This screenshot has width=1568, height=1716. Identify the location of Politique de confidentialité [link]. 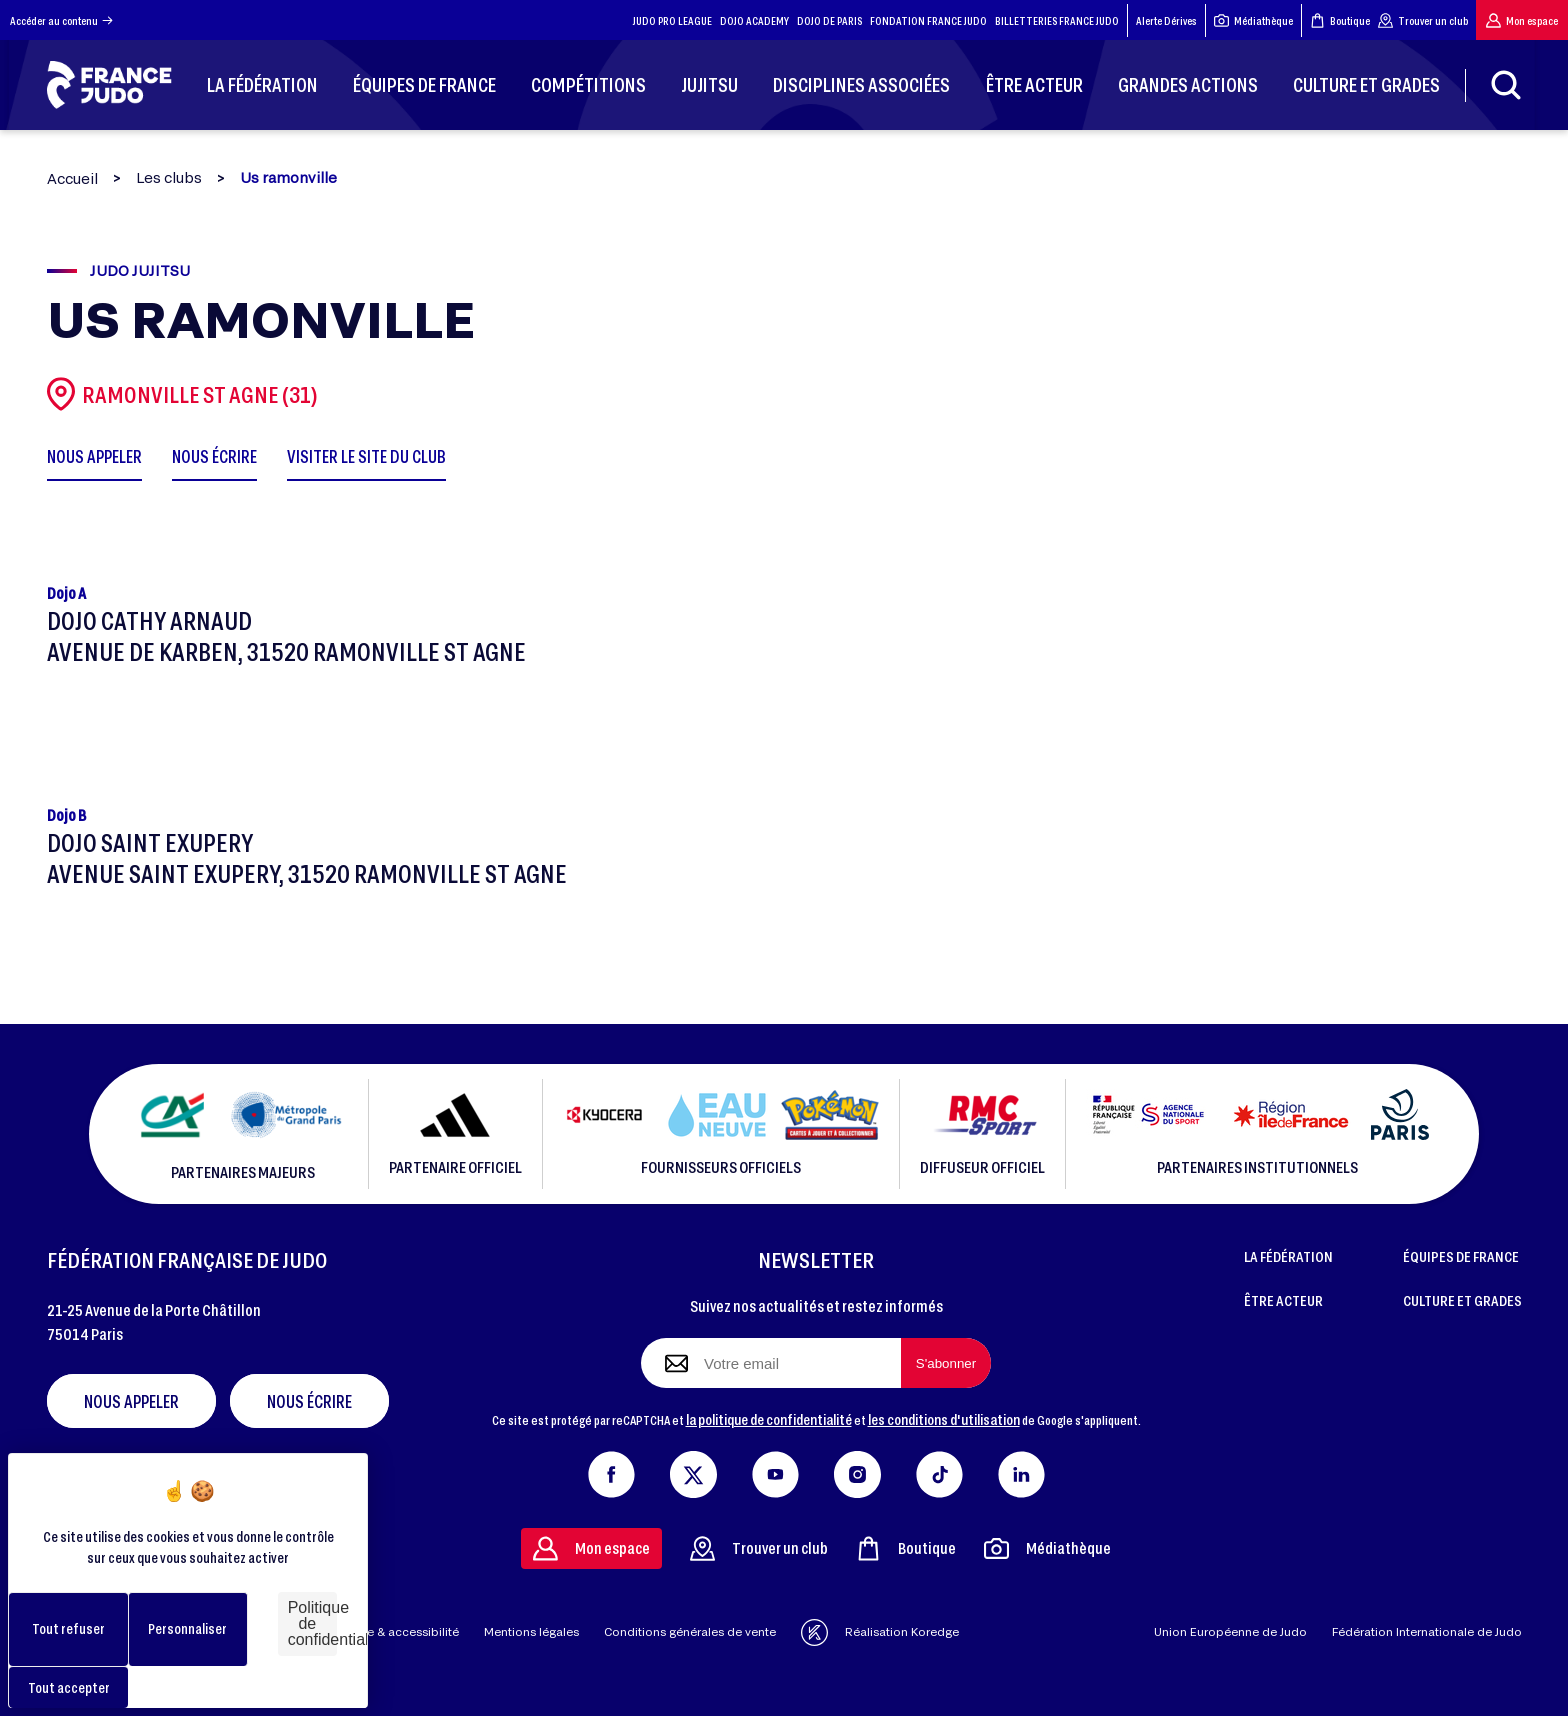
(312, 1623).